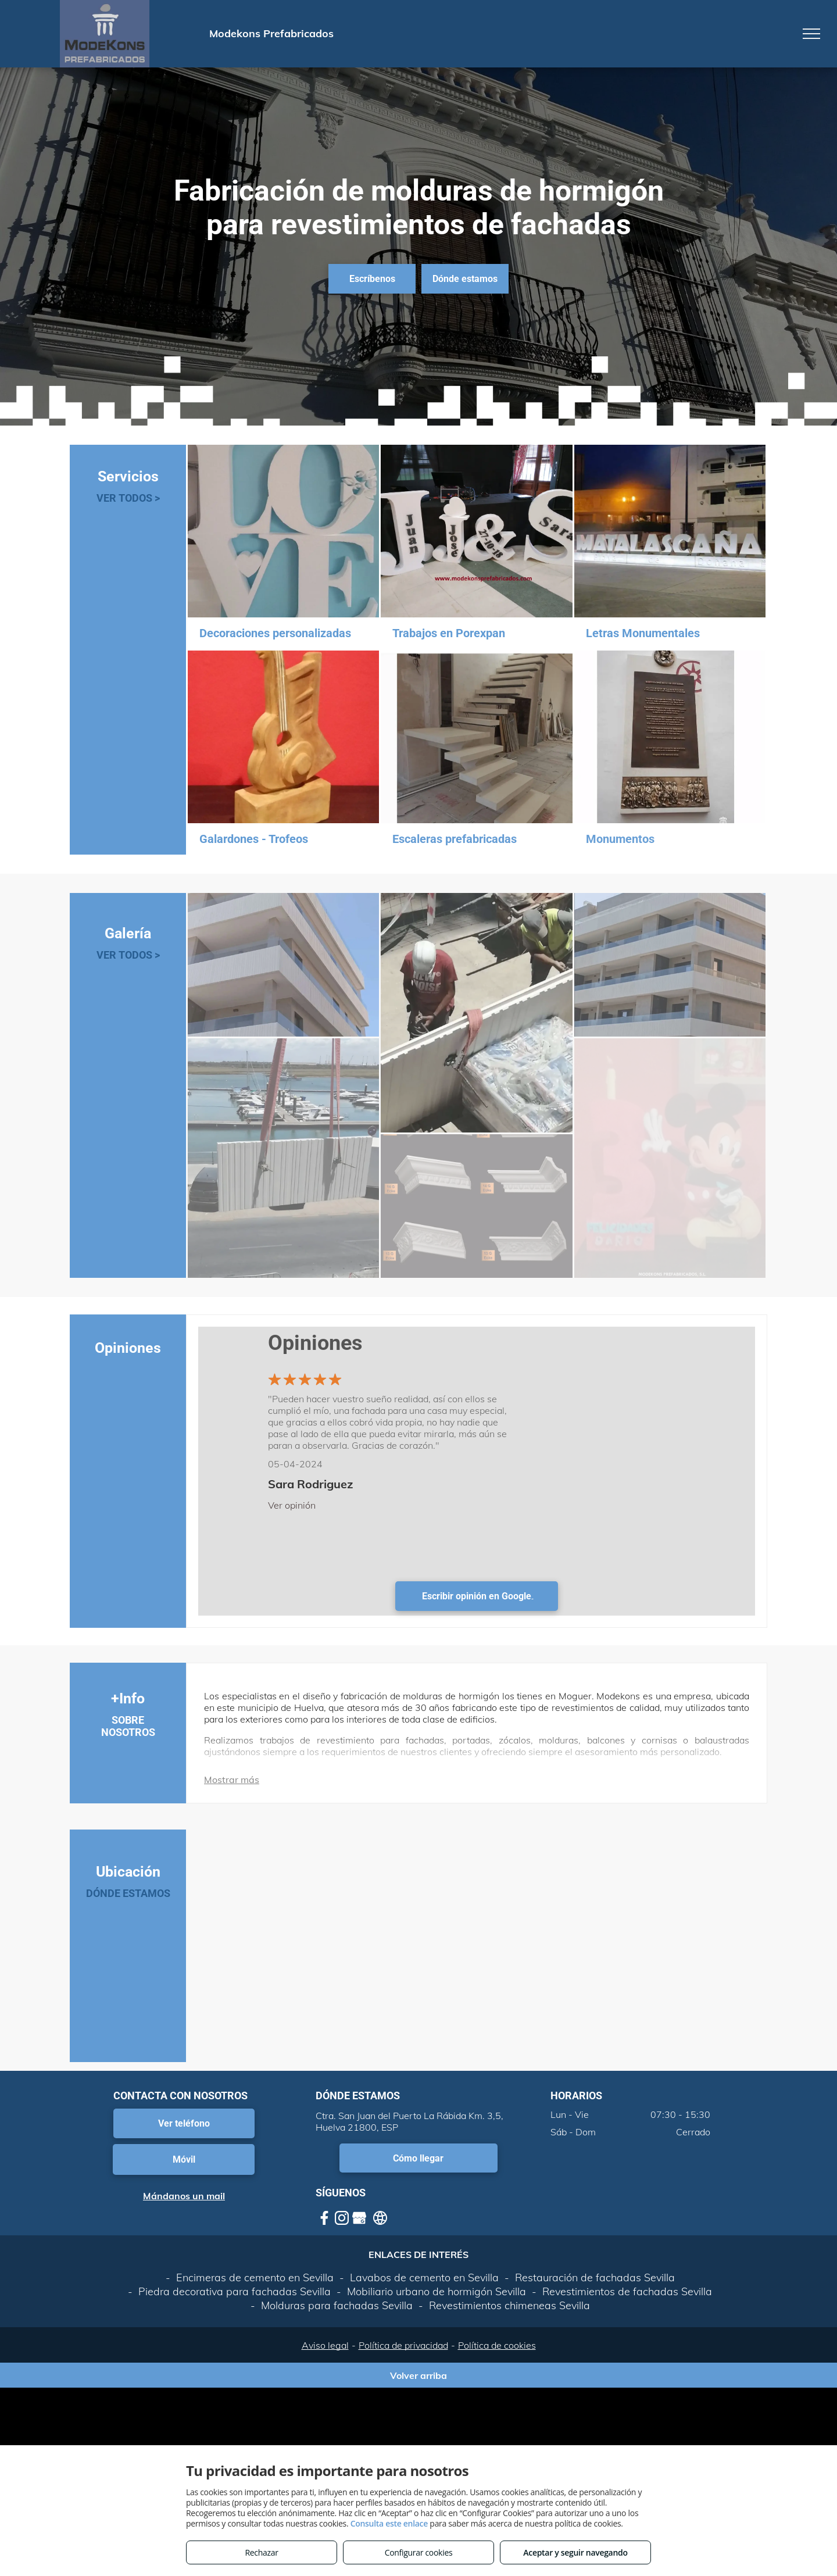 The image size is (837, 2576). Describe the element at coordinates (128, 1893) in the screenshot. I see `DÓNDE ESTAMOS` at that location.